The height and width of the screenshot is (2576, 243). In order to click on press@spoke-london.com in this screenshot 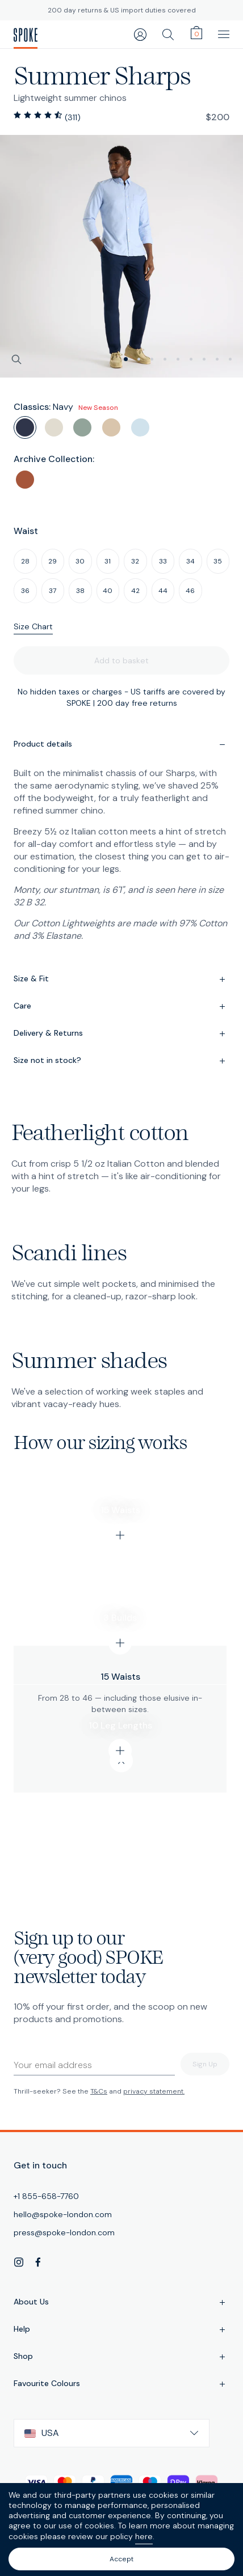, I will do `click(64, 2232)`.